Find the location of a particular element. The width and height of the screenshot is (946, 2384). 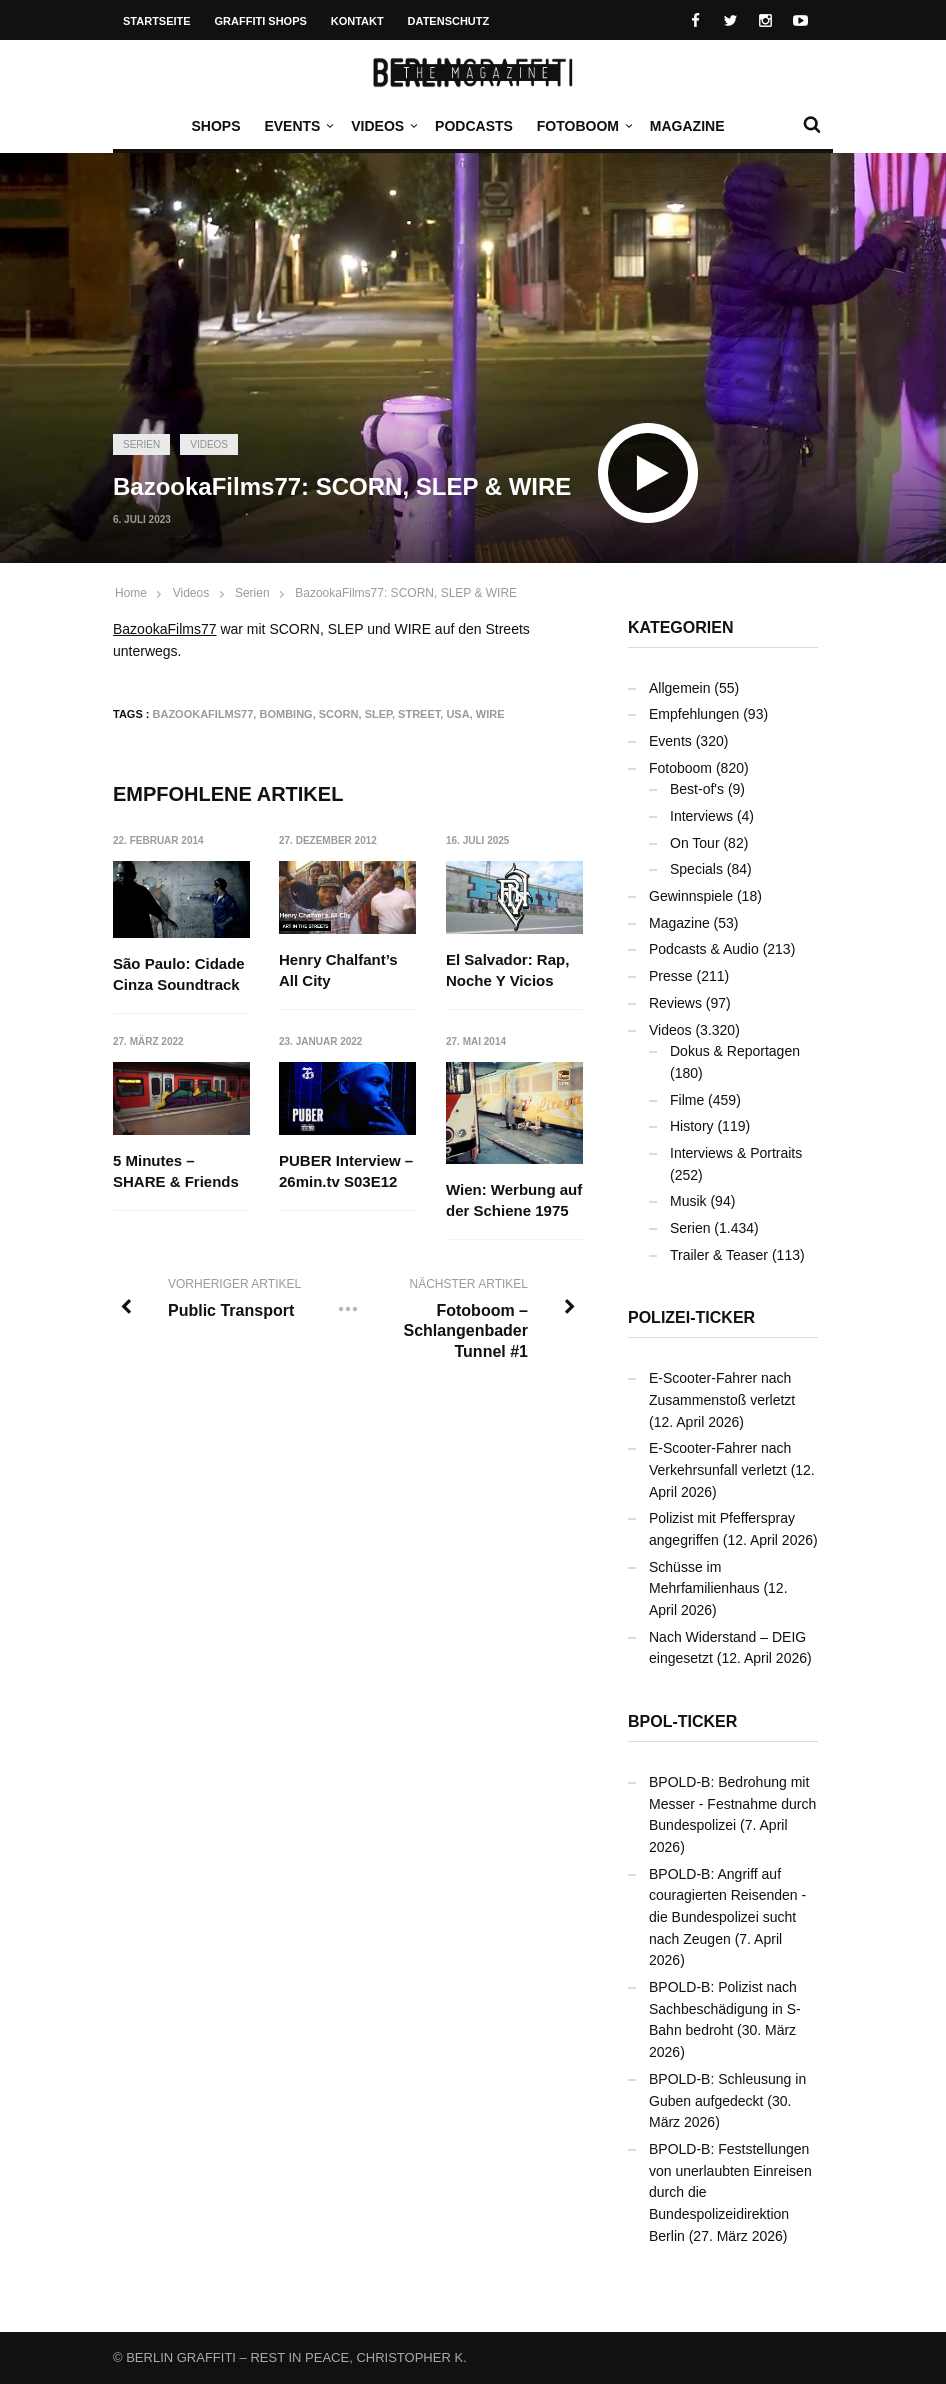

Street is located at coordinates (419, 714).